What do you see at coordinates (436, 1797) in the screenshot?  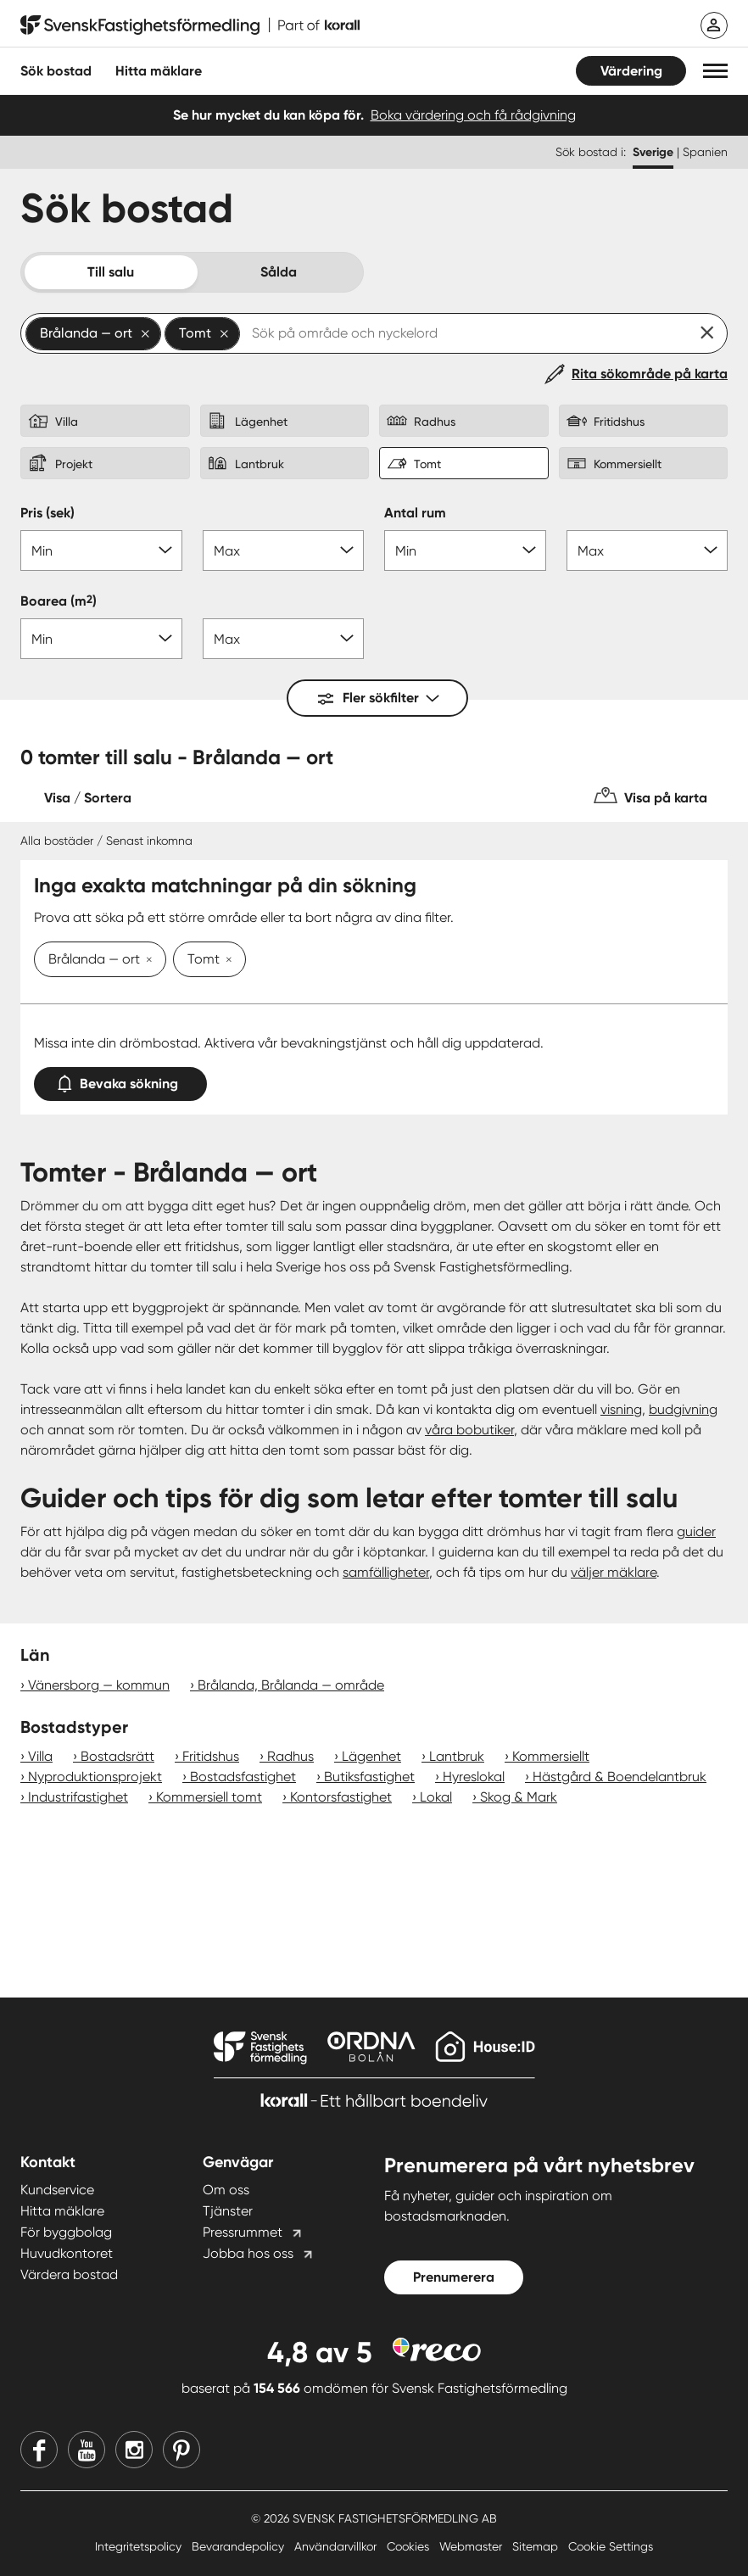 I see `Lokal` at bounding box center [436, 1797].